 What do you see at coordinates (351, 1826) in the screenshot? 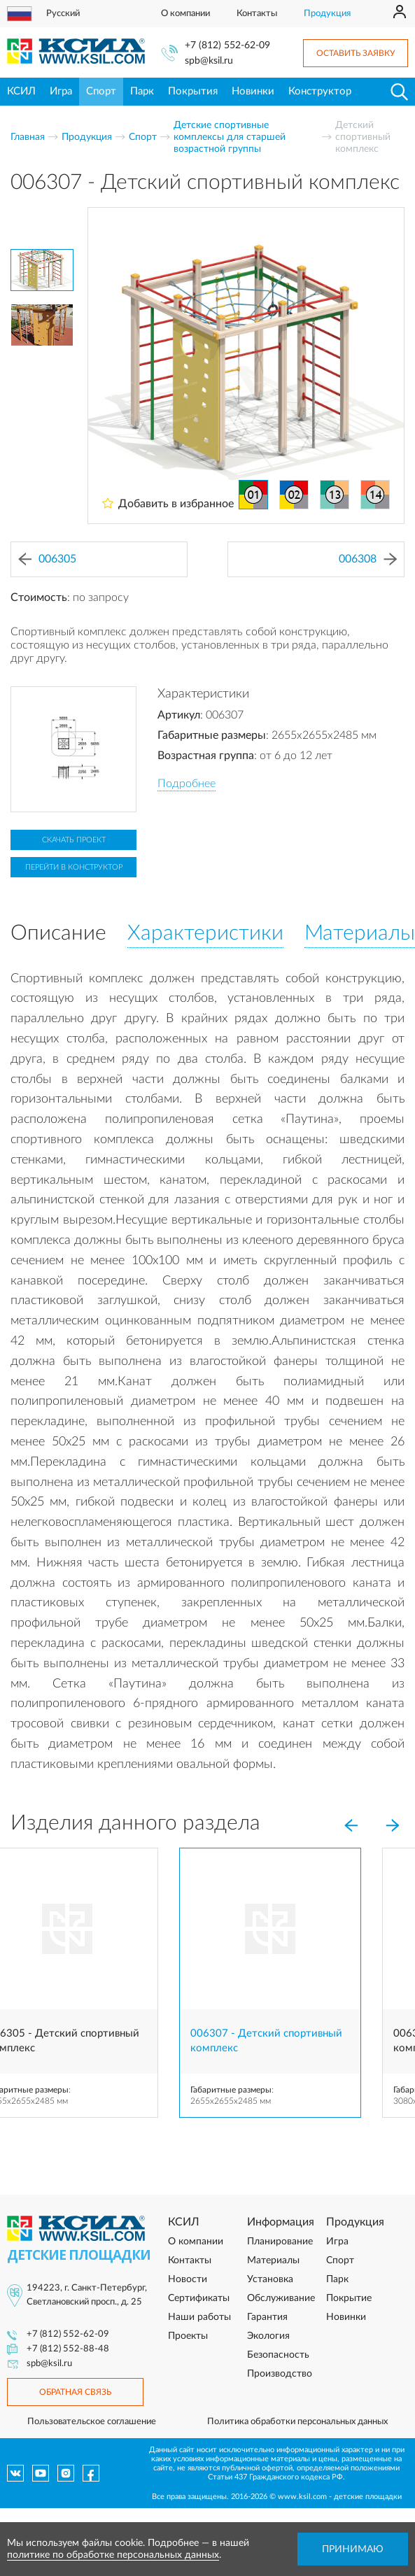
I see `[Previous]` at bounding box center [351, 1826].